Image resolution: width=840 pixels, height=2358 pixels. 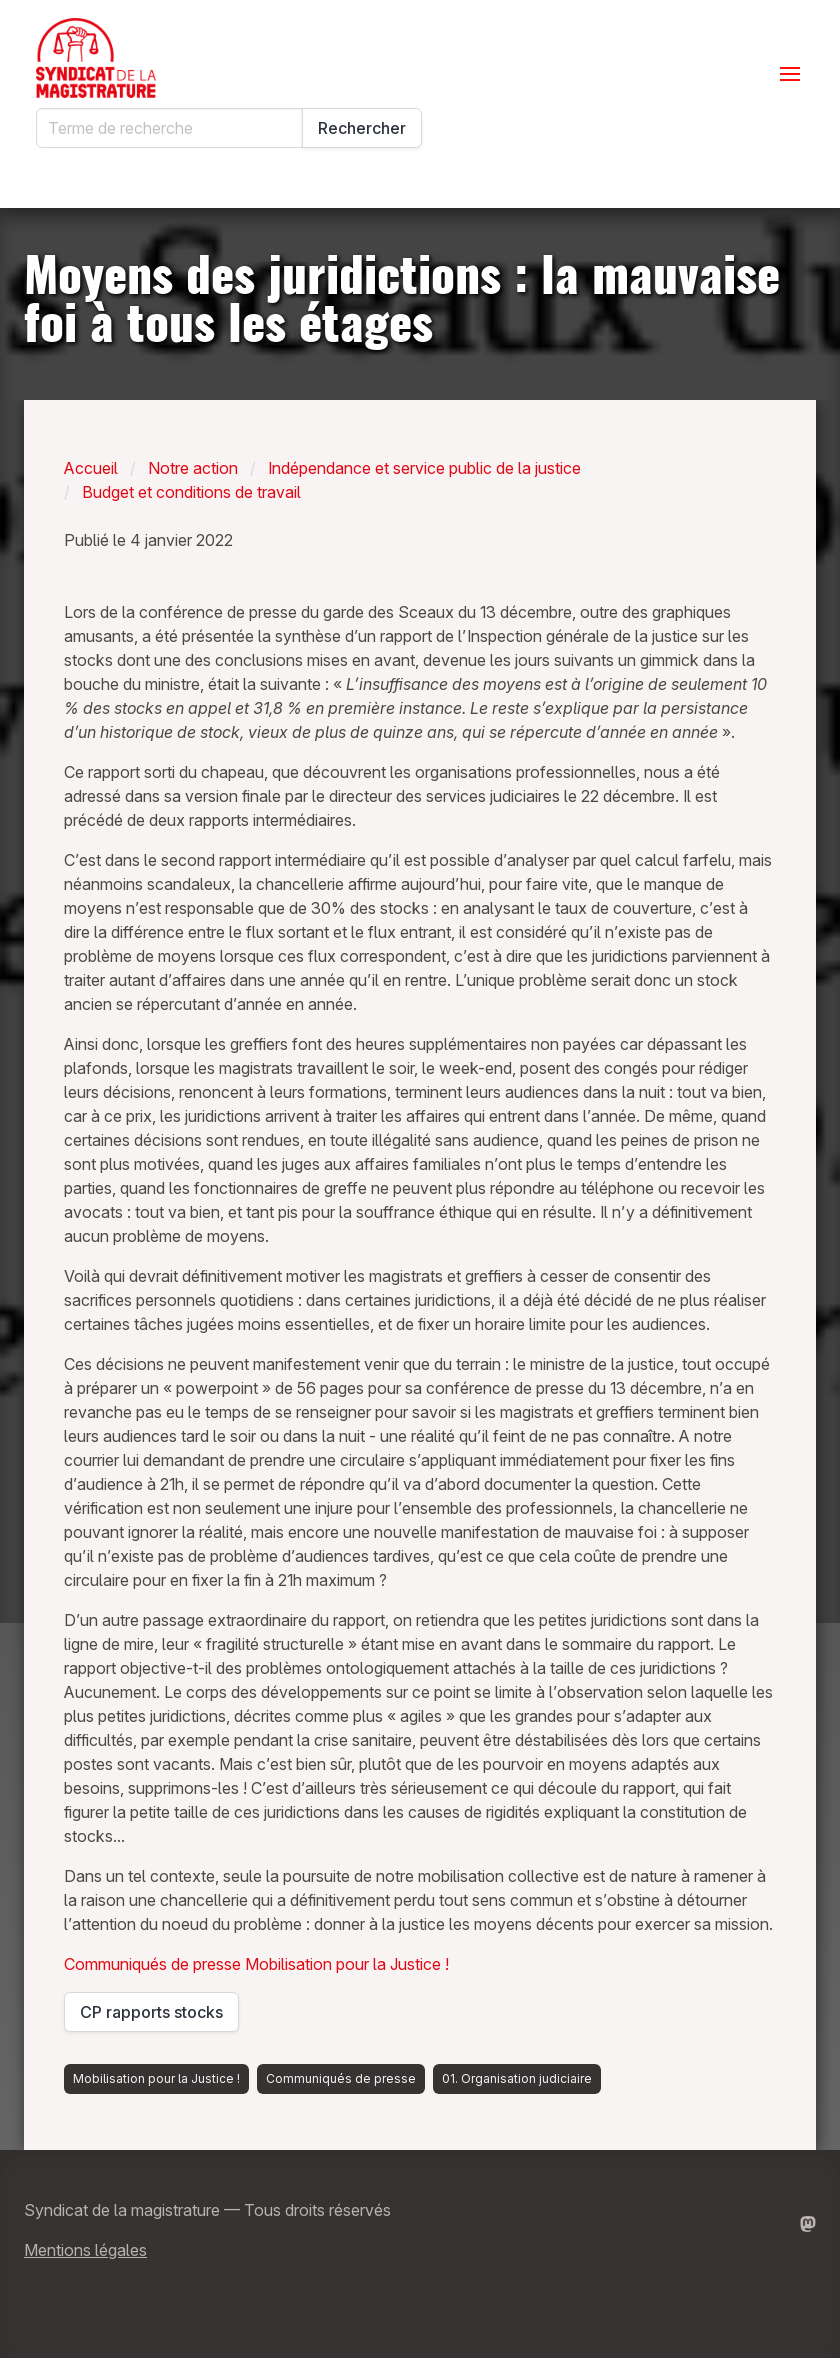 I want to click on Accueil, so click(x=91, y=468).